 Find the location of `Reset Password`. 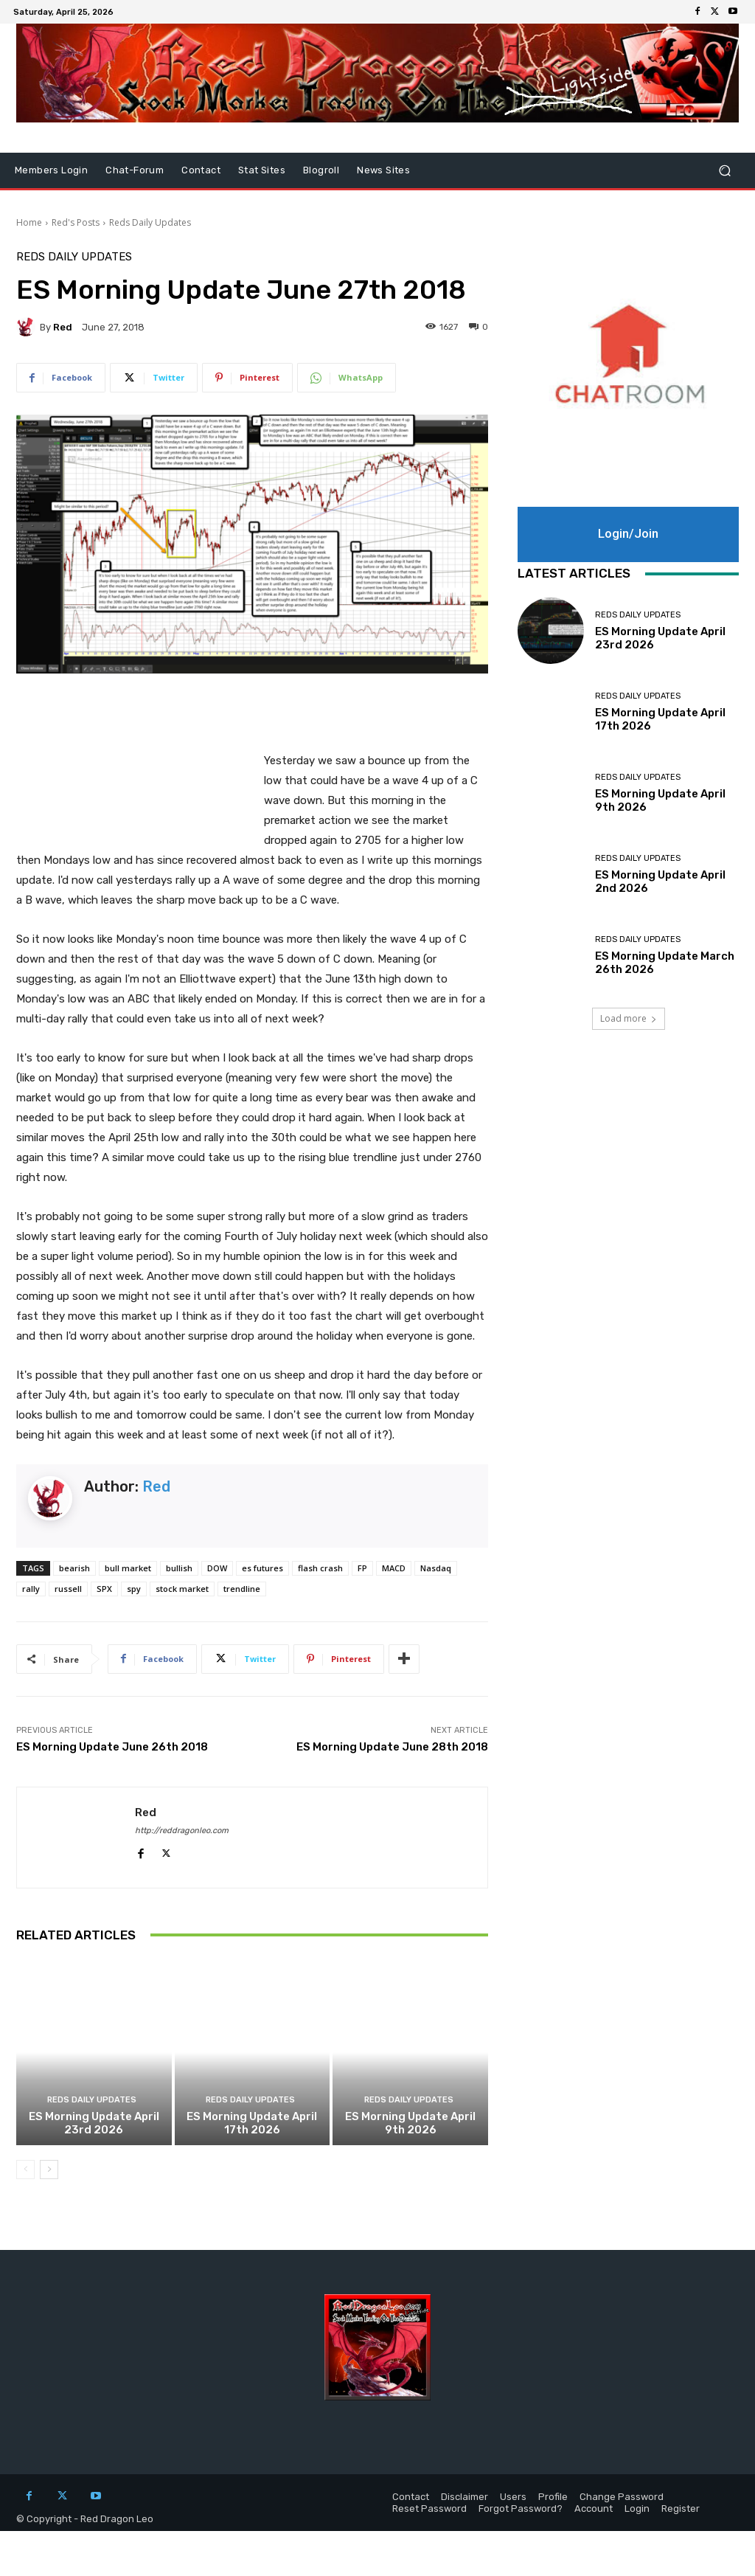

Reset Password is located at coordinates (429, 2508).